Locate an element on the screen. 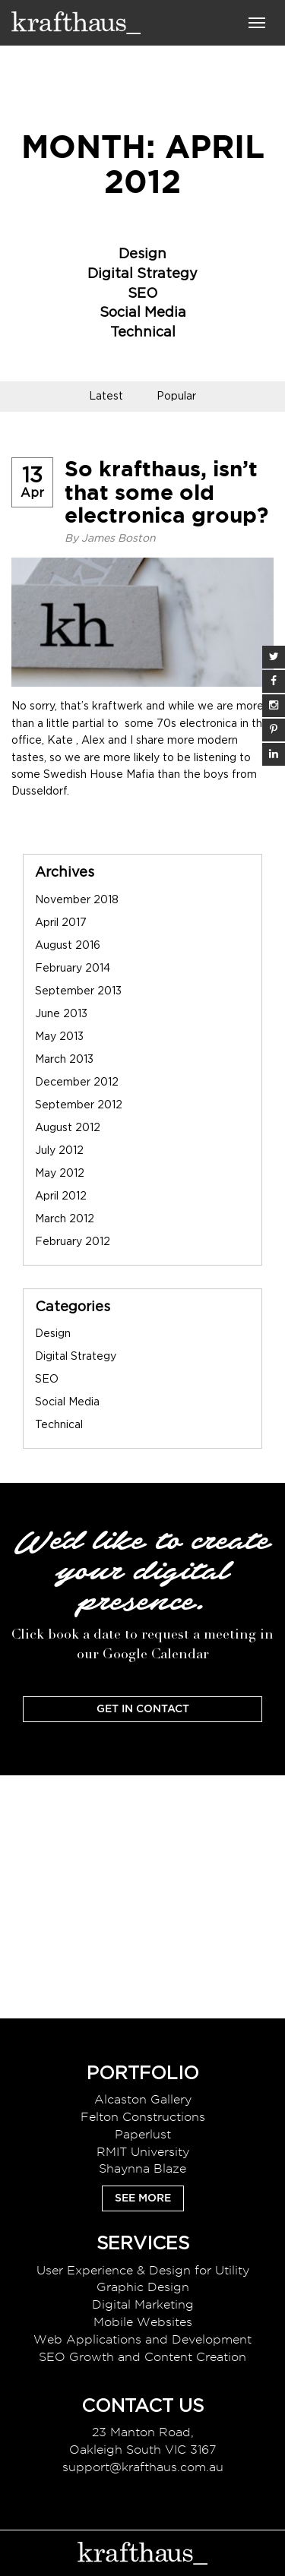  Social Media is located at coordinates (143, 313).